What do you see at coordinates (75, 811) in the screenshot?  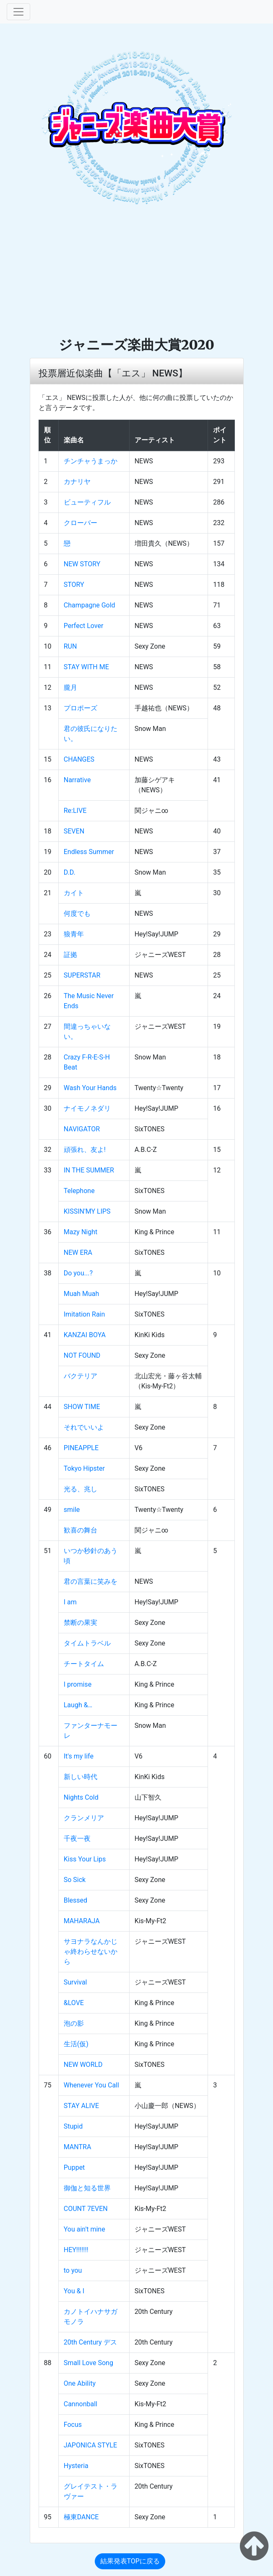 I see `Re:LIVE` at bounding box center [75, 811].